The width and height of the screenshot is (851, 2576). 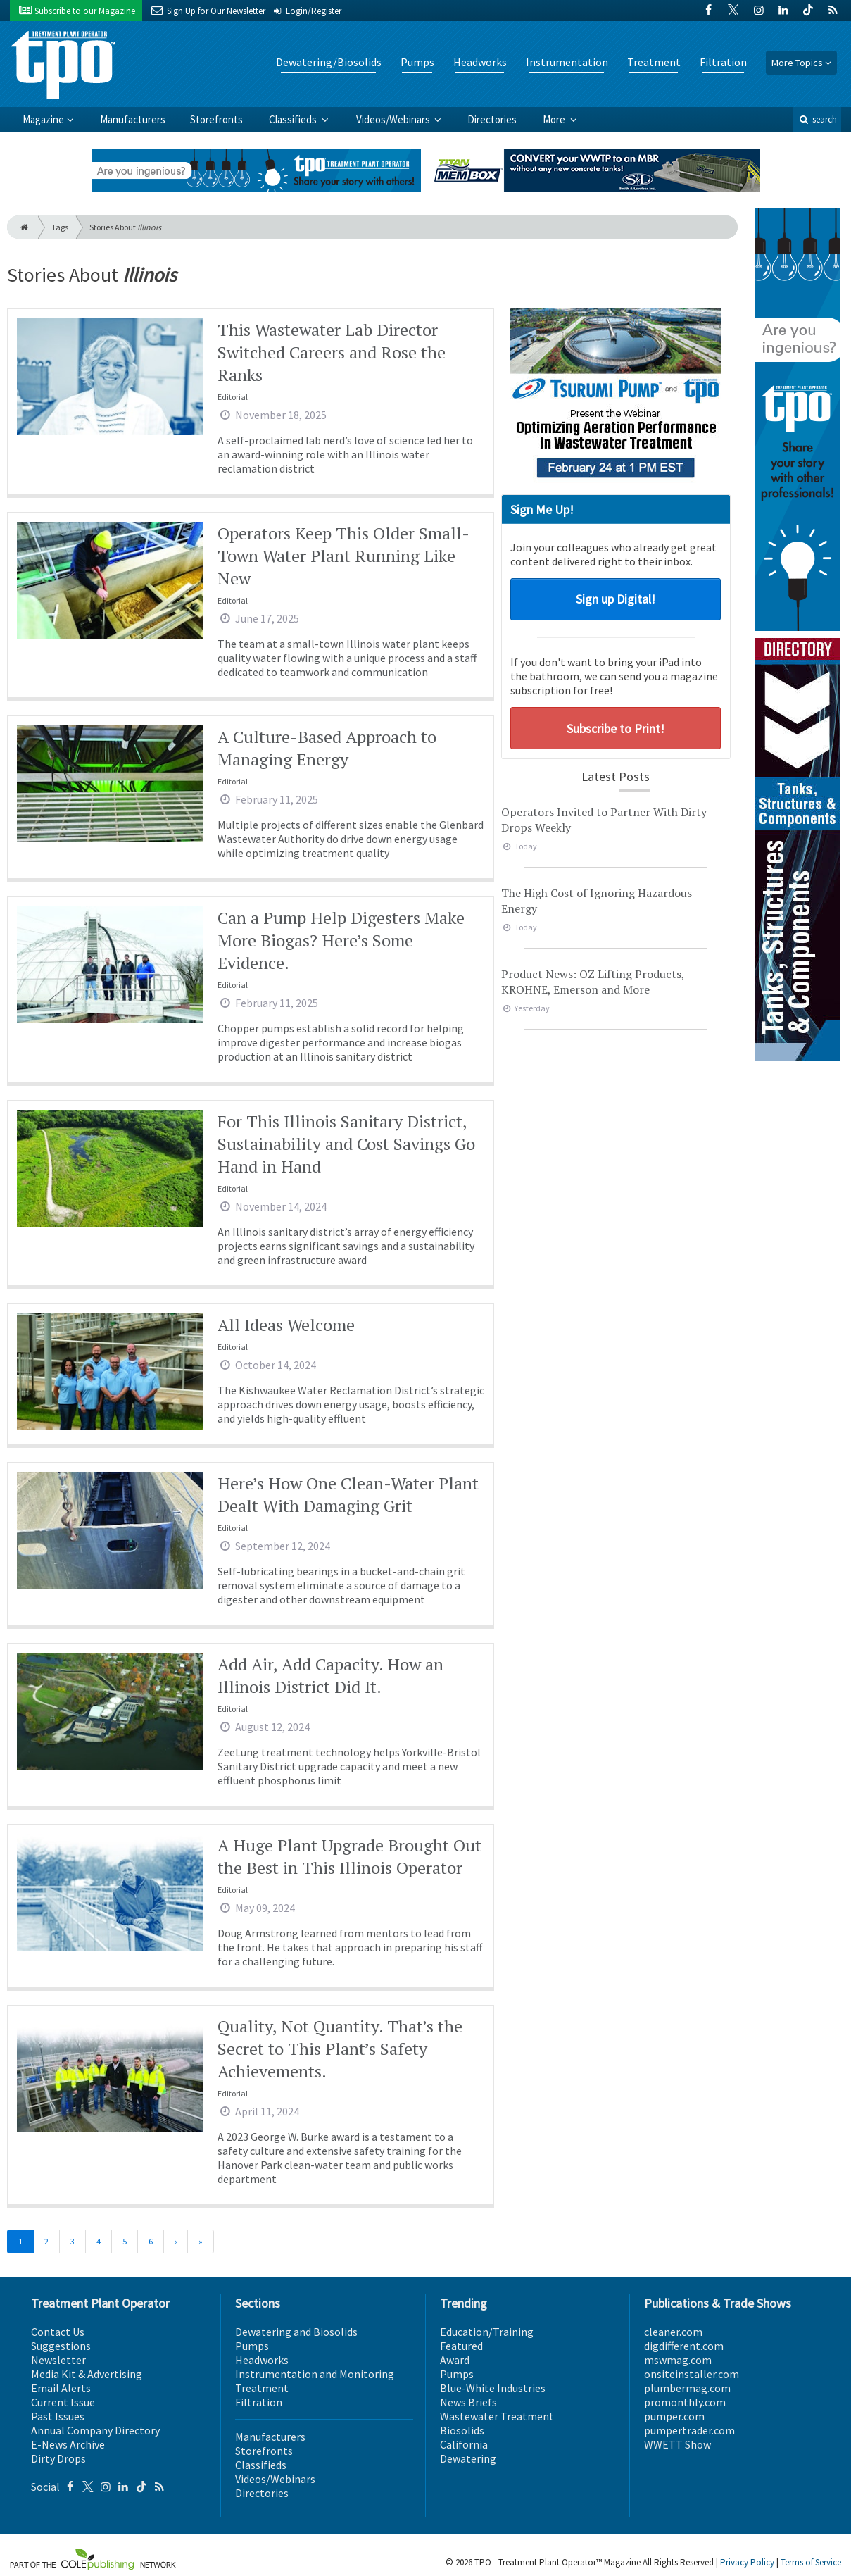 I want to click on E-News Archive, so click(x=68, y=2444).